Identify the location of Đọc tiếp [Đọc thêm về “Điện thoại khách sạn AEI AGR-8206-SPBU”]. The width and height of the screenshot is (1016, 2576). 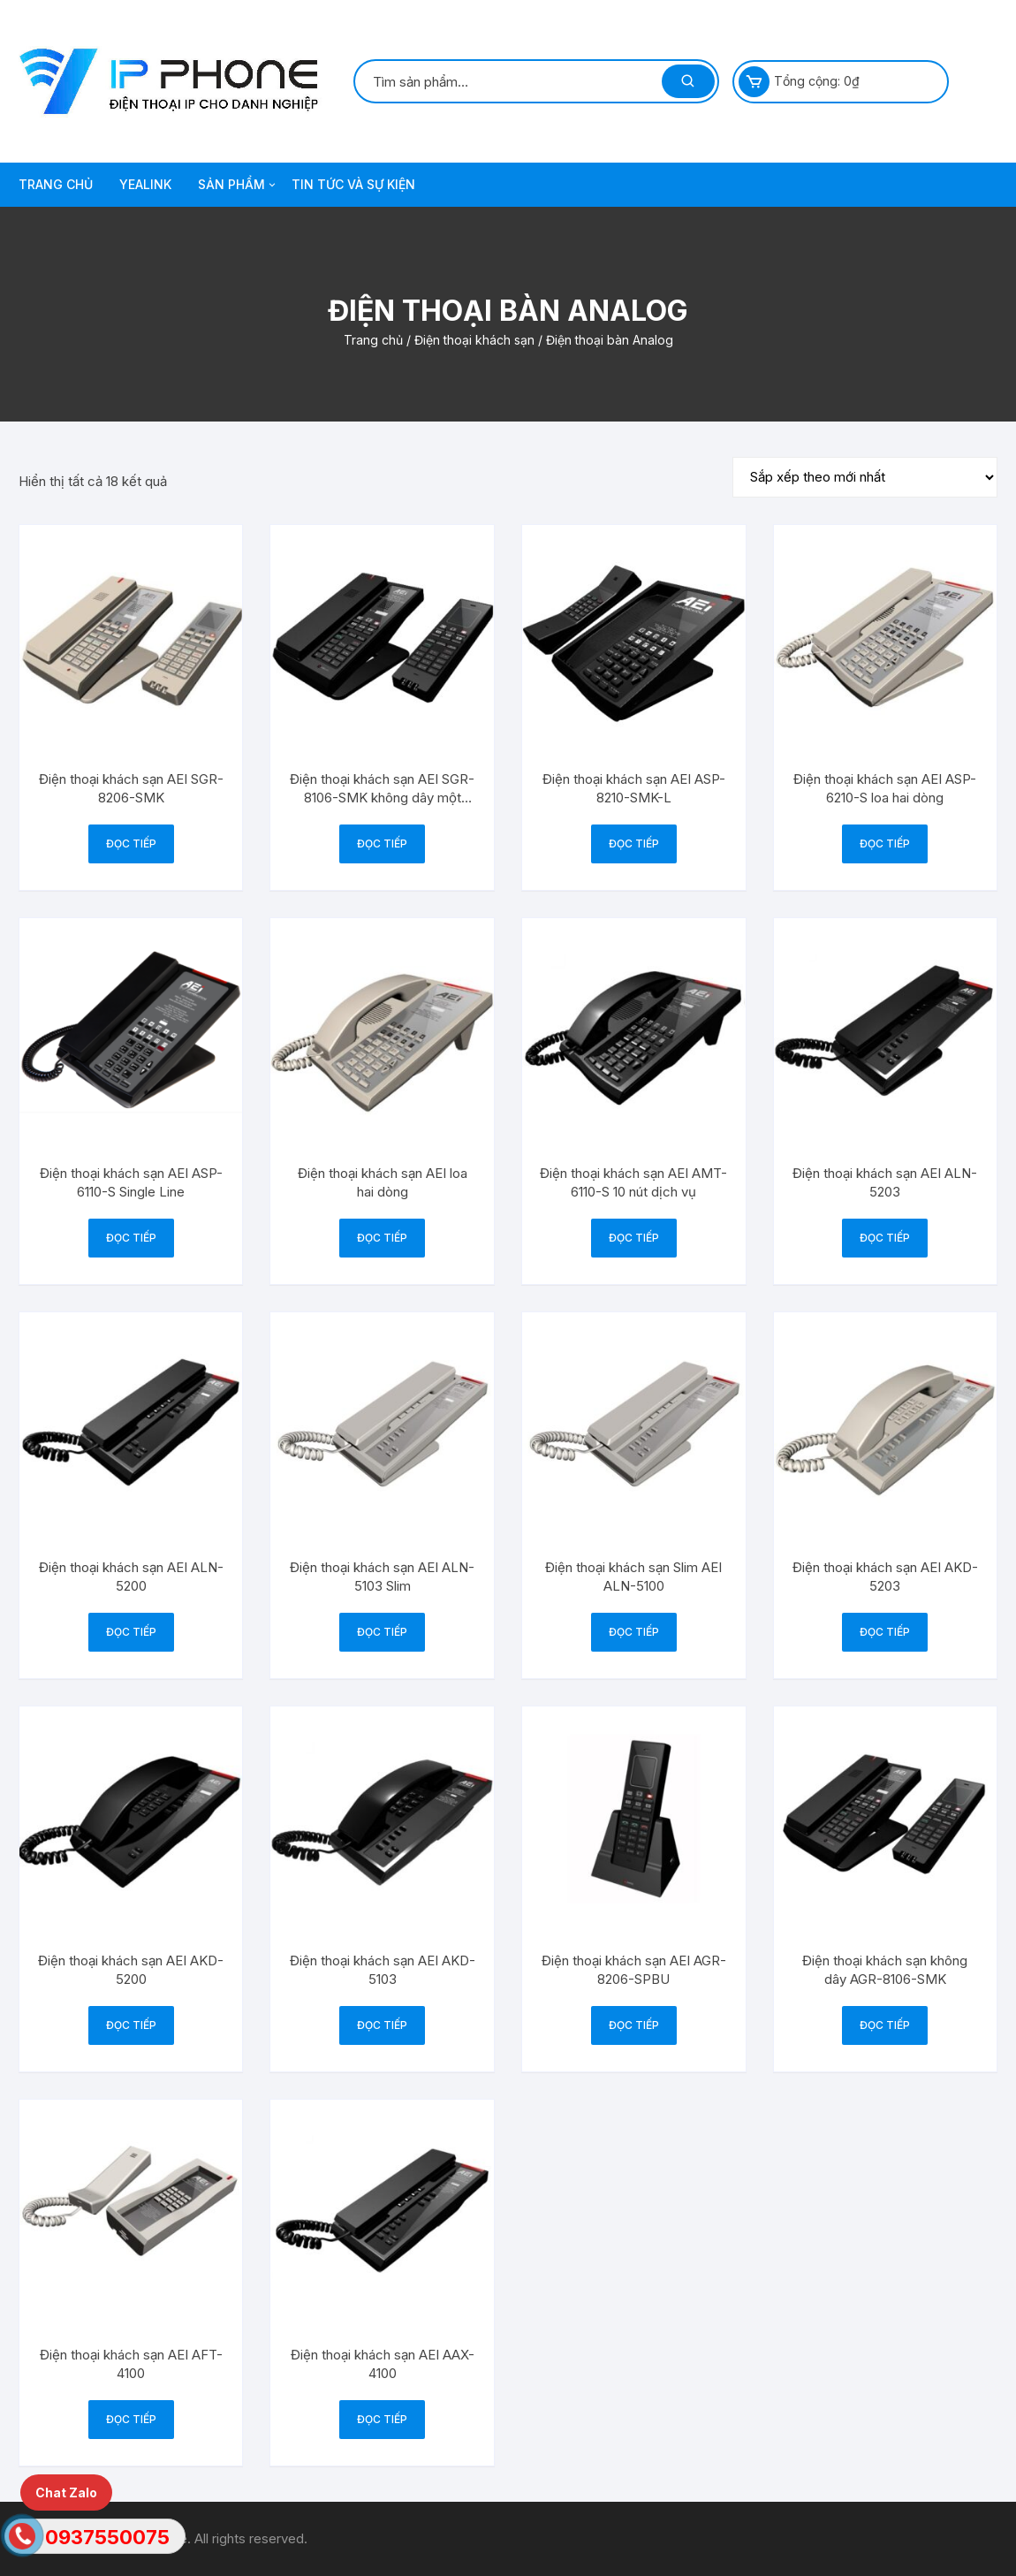
(634, 2025).